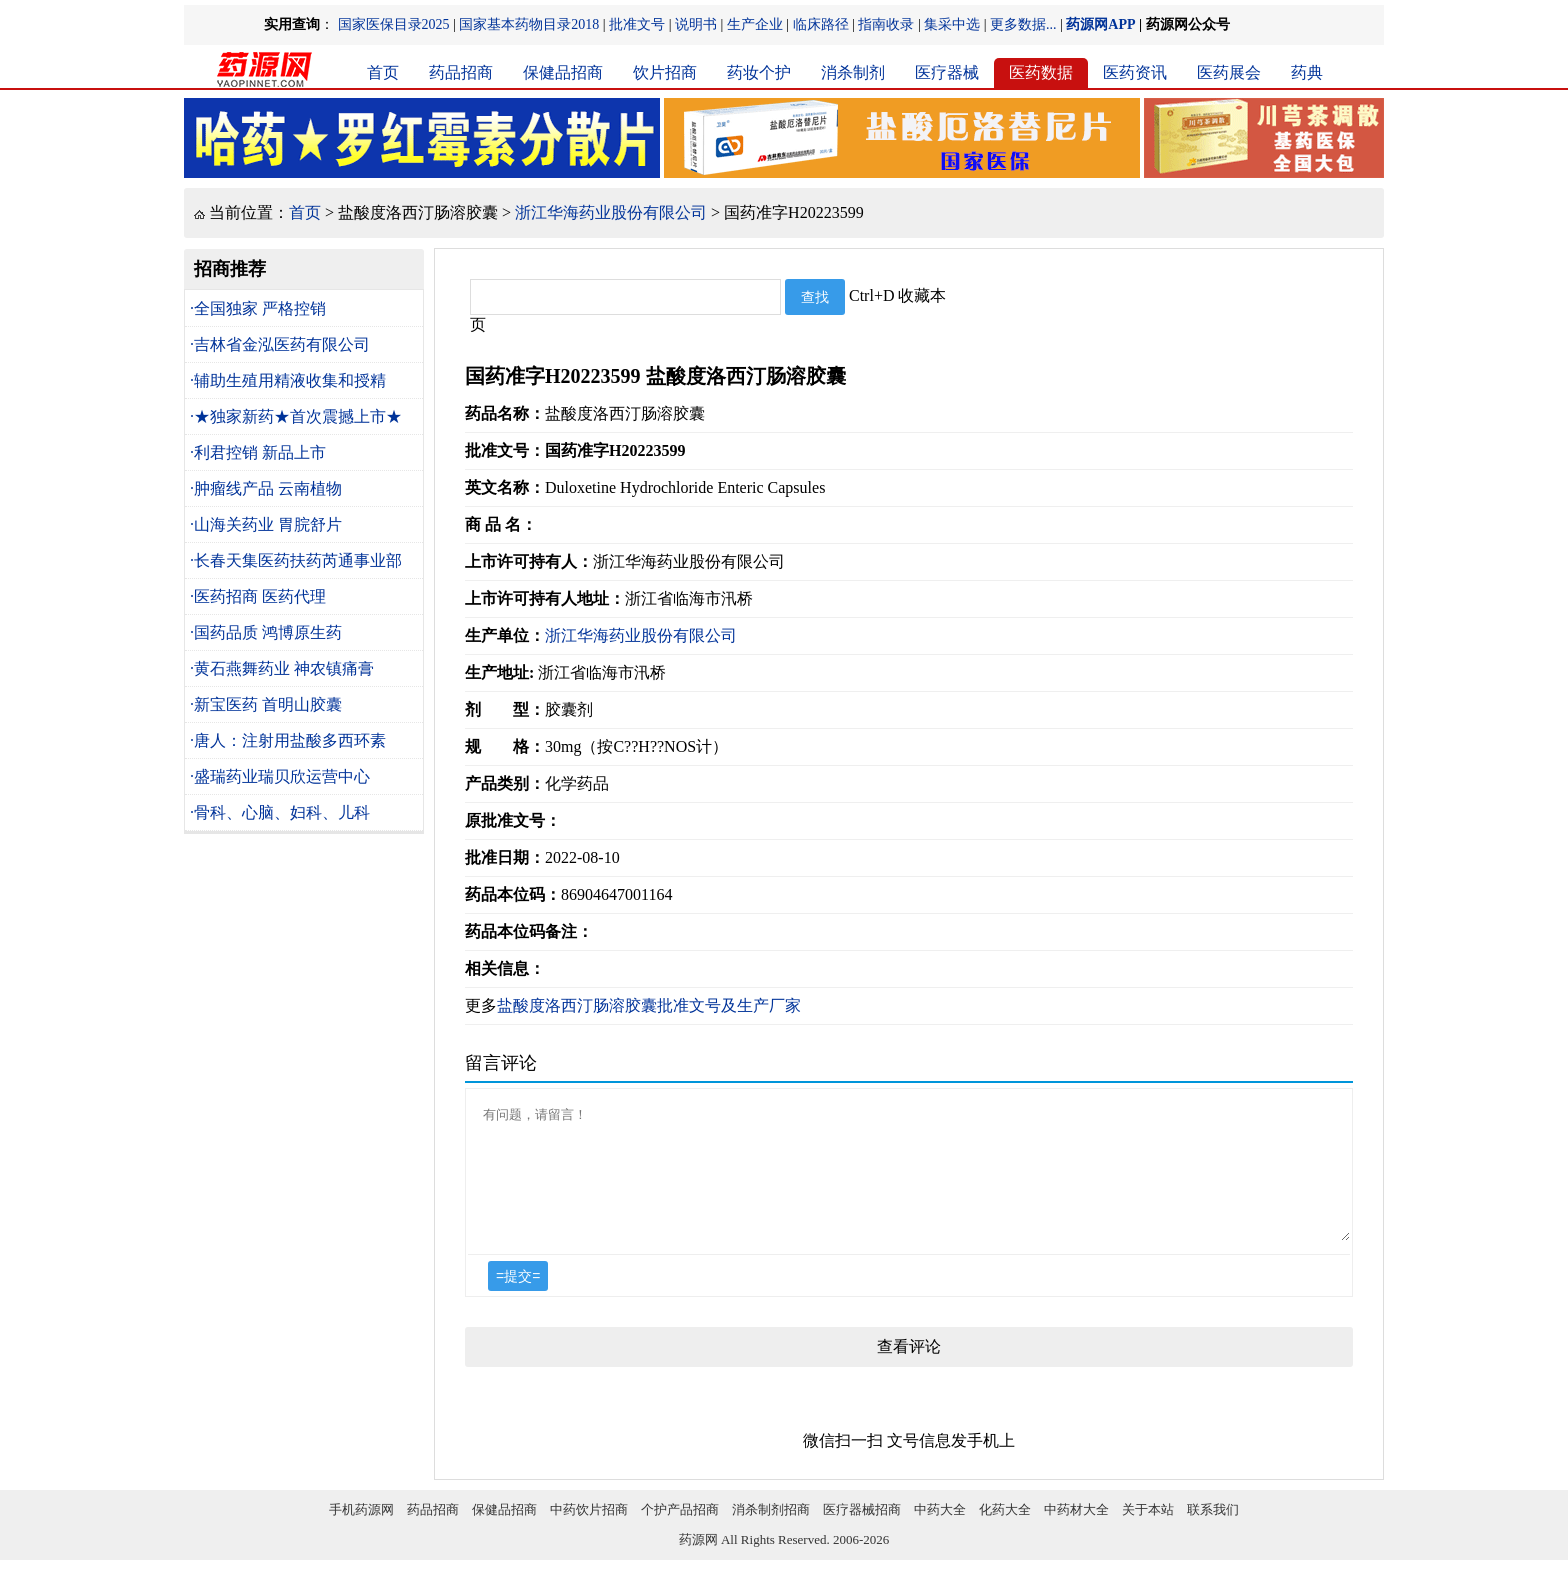 This screenshot has width=1568, height=1594. Describe the element at coordinates (853, 72) in the screenshot. I see `消杀制剂` at that location.